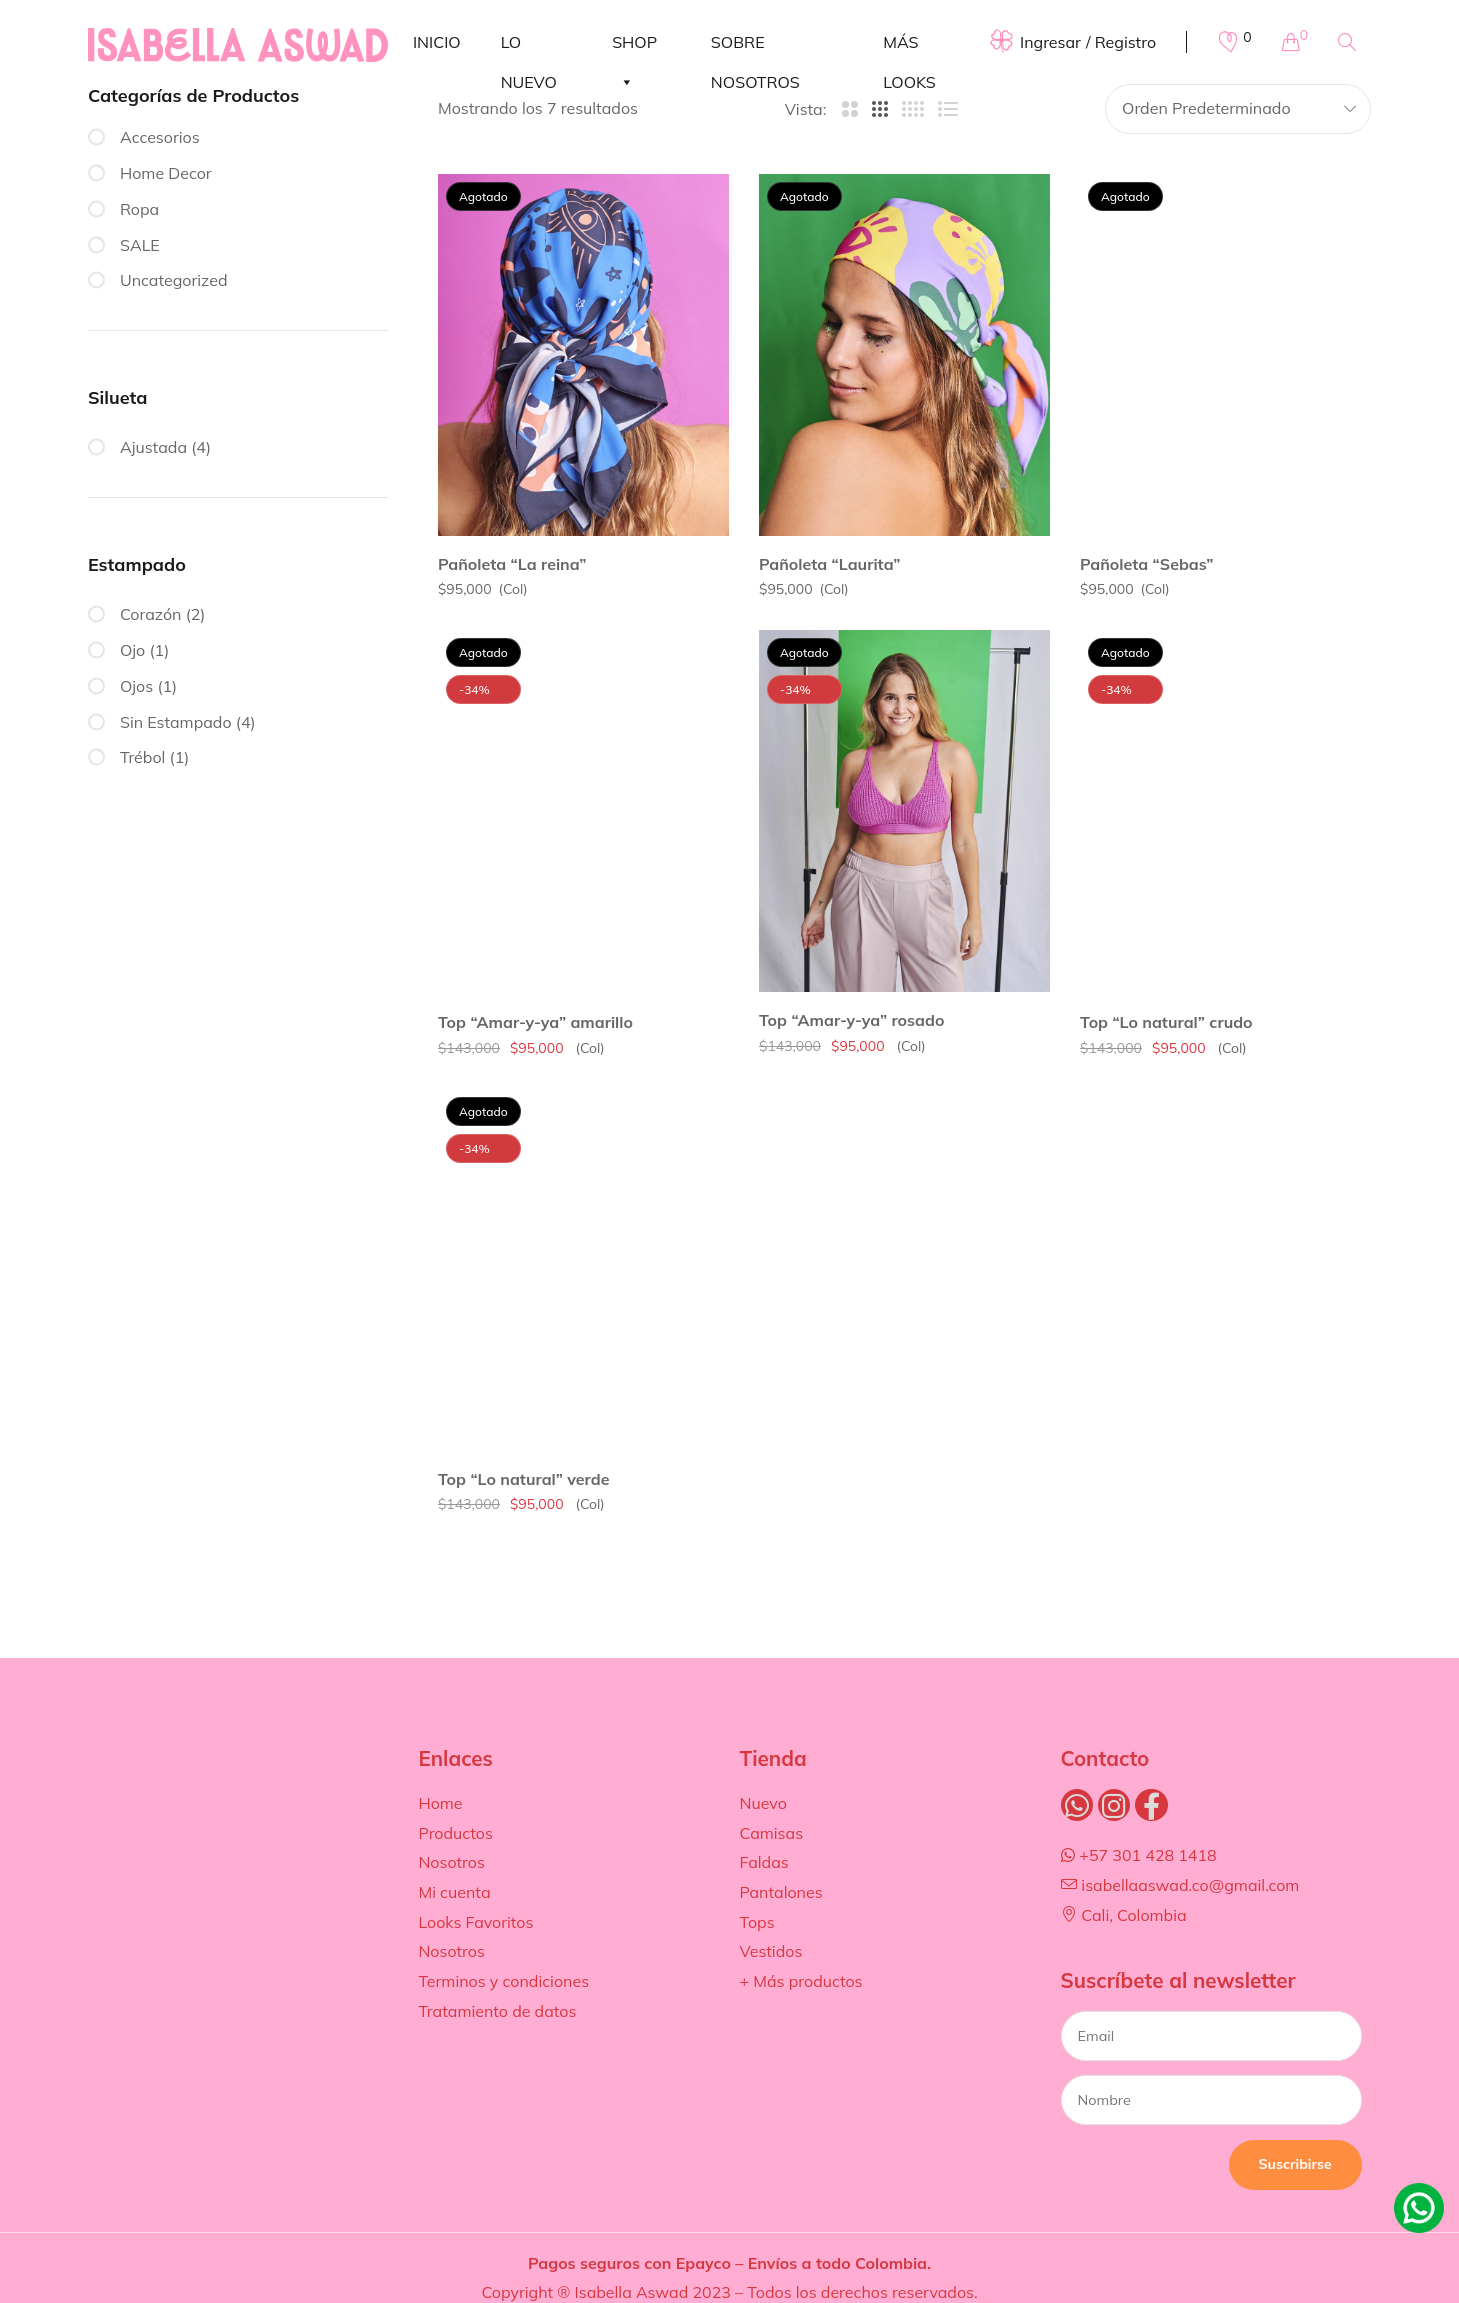  I want to click on Nuevo, so click(762, 1803).